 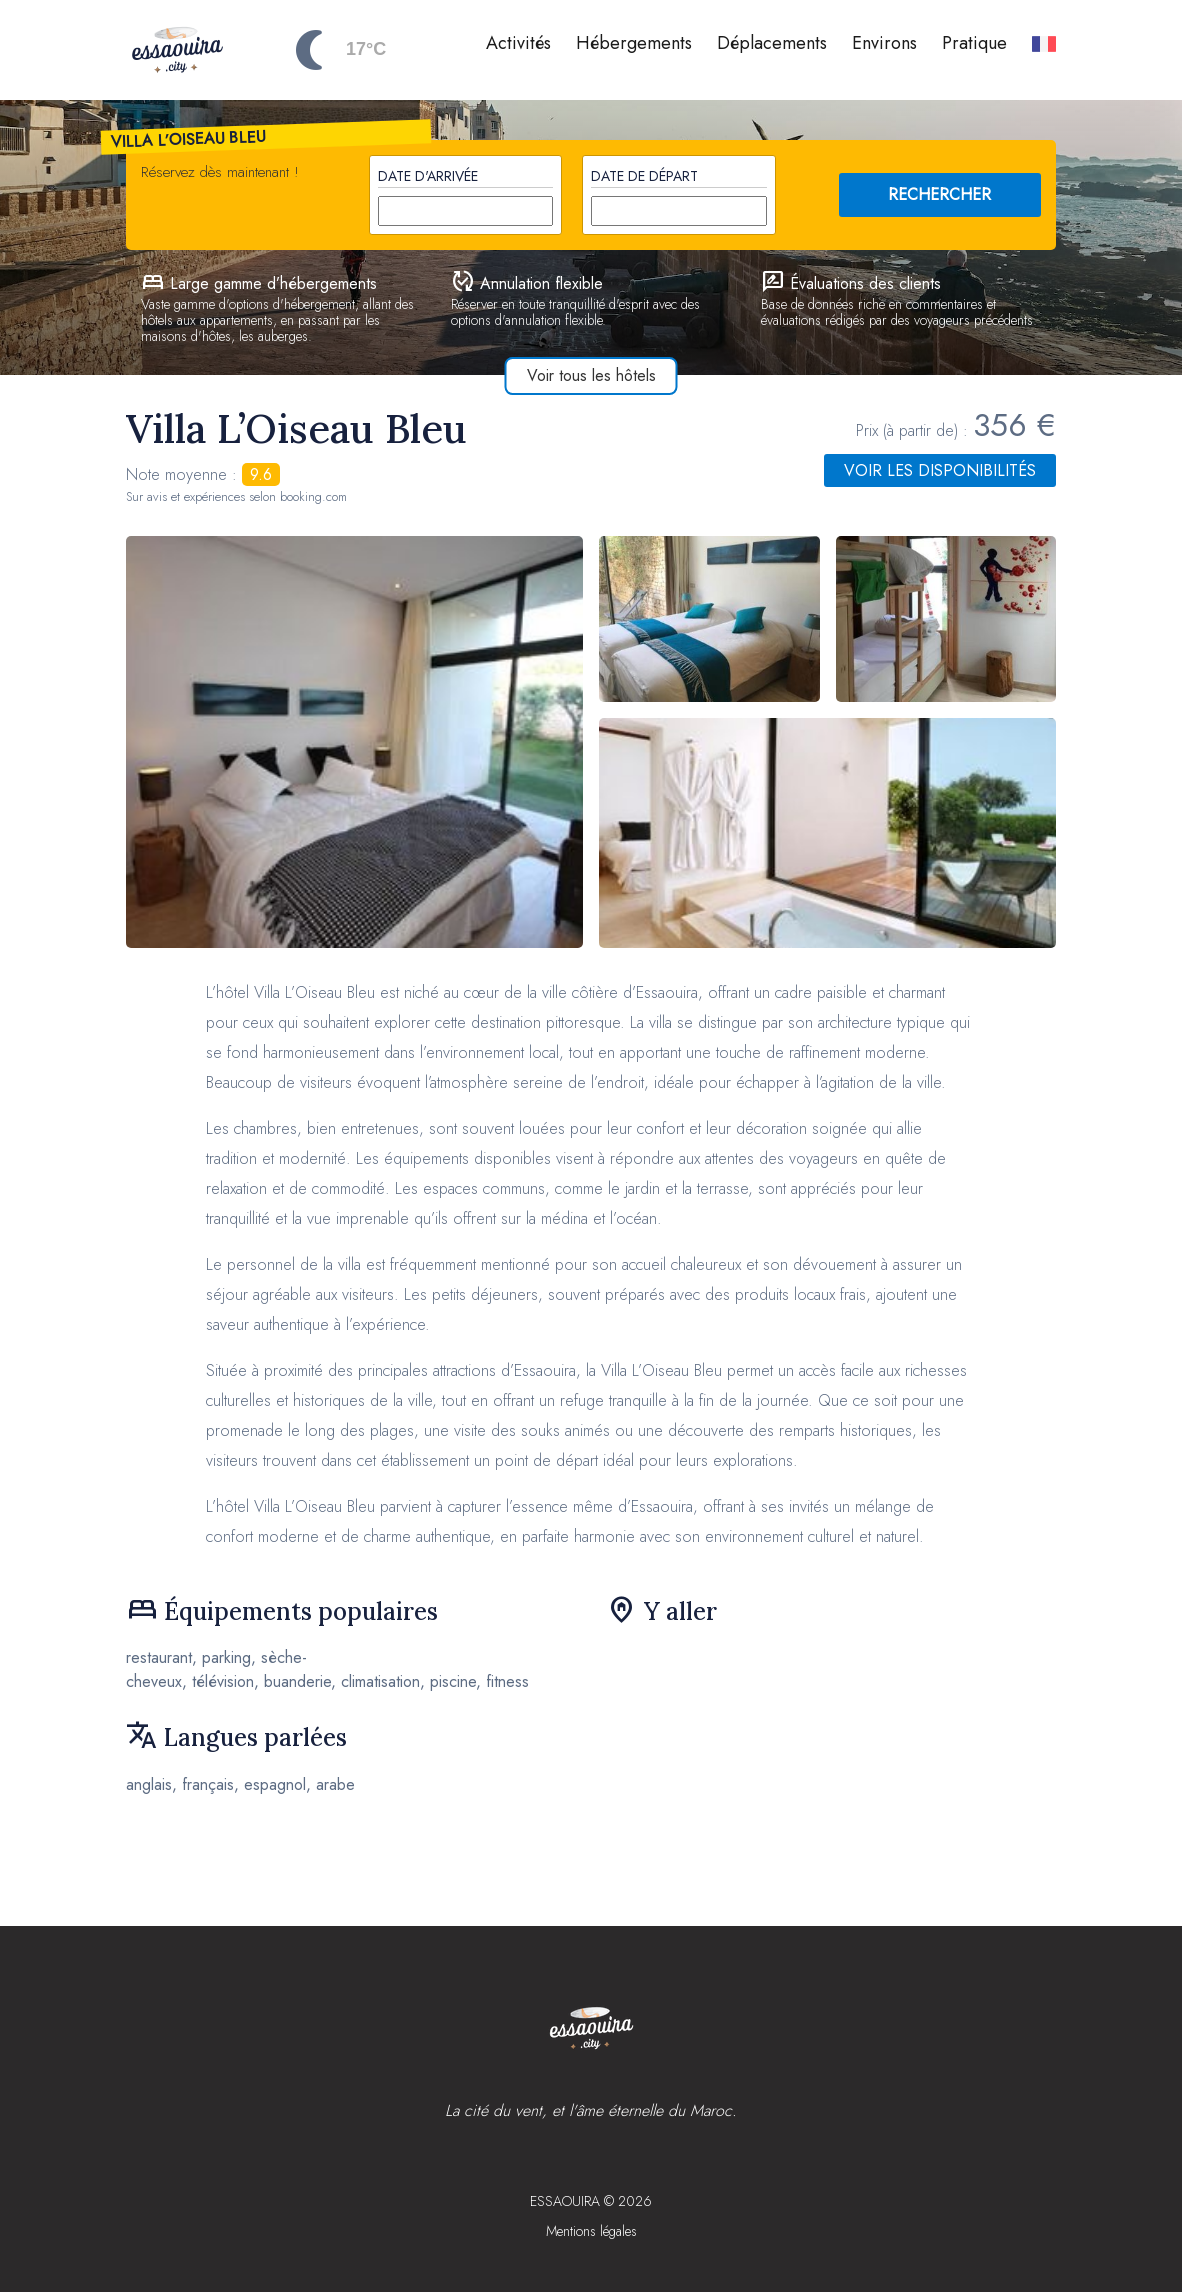 What do you see at coordinates (428, 176) in the screenshot?
I see `Date d'arrivée` at bounding box center [428, 176].